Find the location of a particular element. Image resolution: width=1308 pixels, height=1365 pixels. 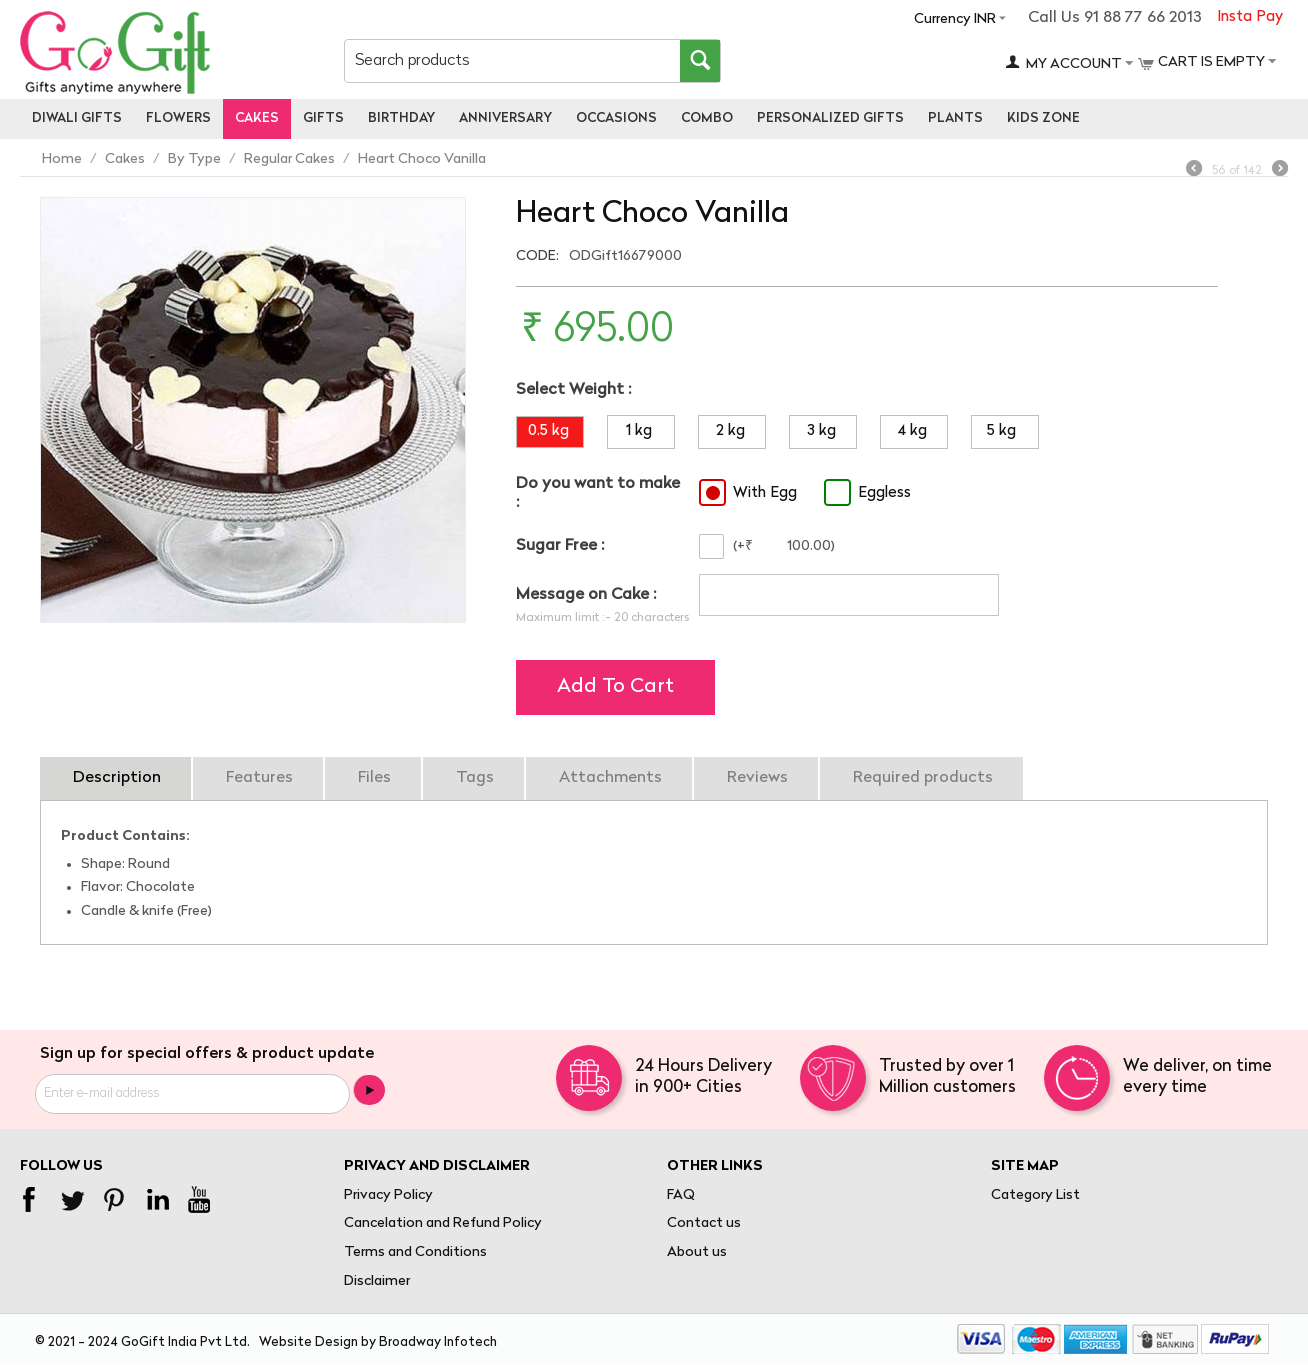

Tags is located at coordinates (475, 778).